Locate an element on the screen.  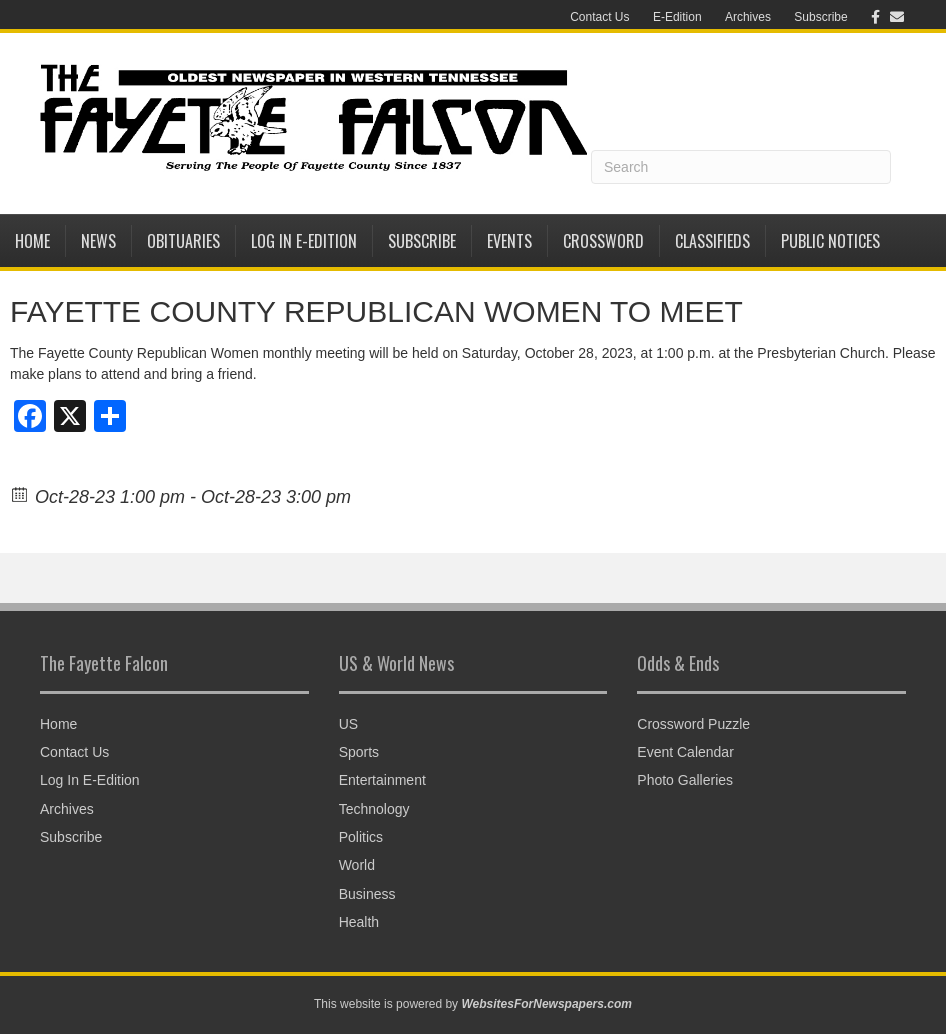
Events is located at coordinates (509, 241).